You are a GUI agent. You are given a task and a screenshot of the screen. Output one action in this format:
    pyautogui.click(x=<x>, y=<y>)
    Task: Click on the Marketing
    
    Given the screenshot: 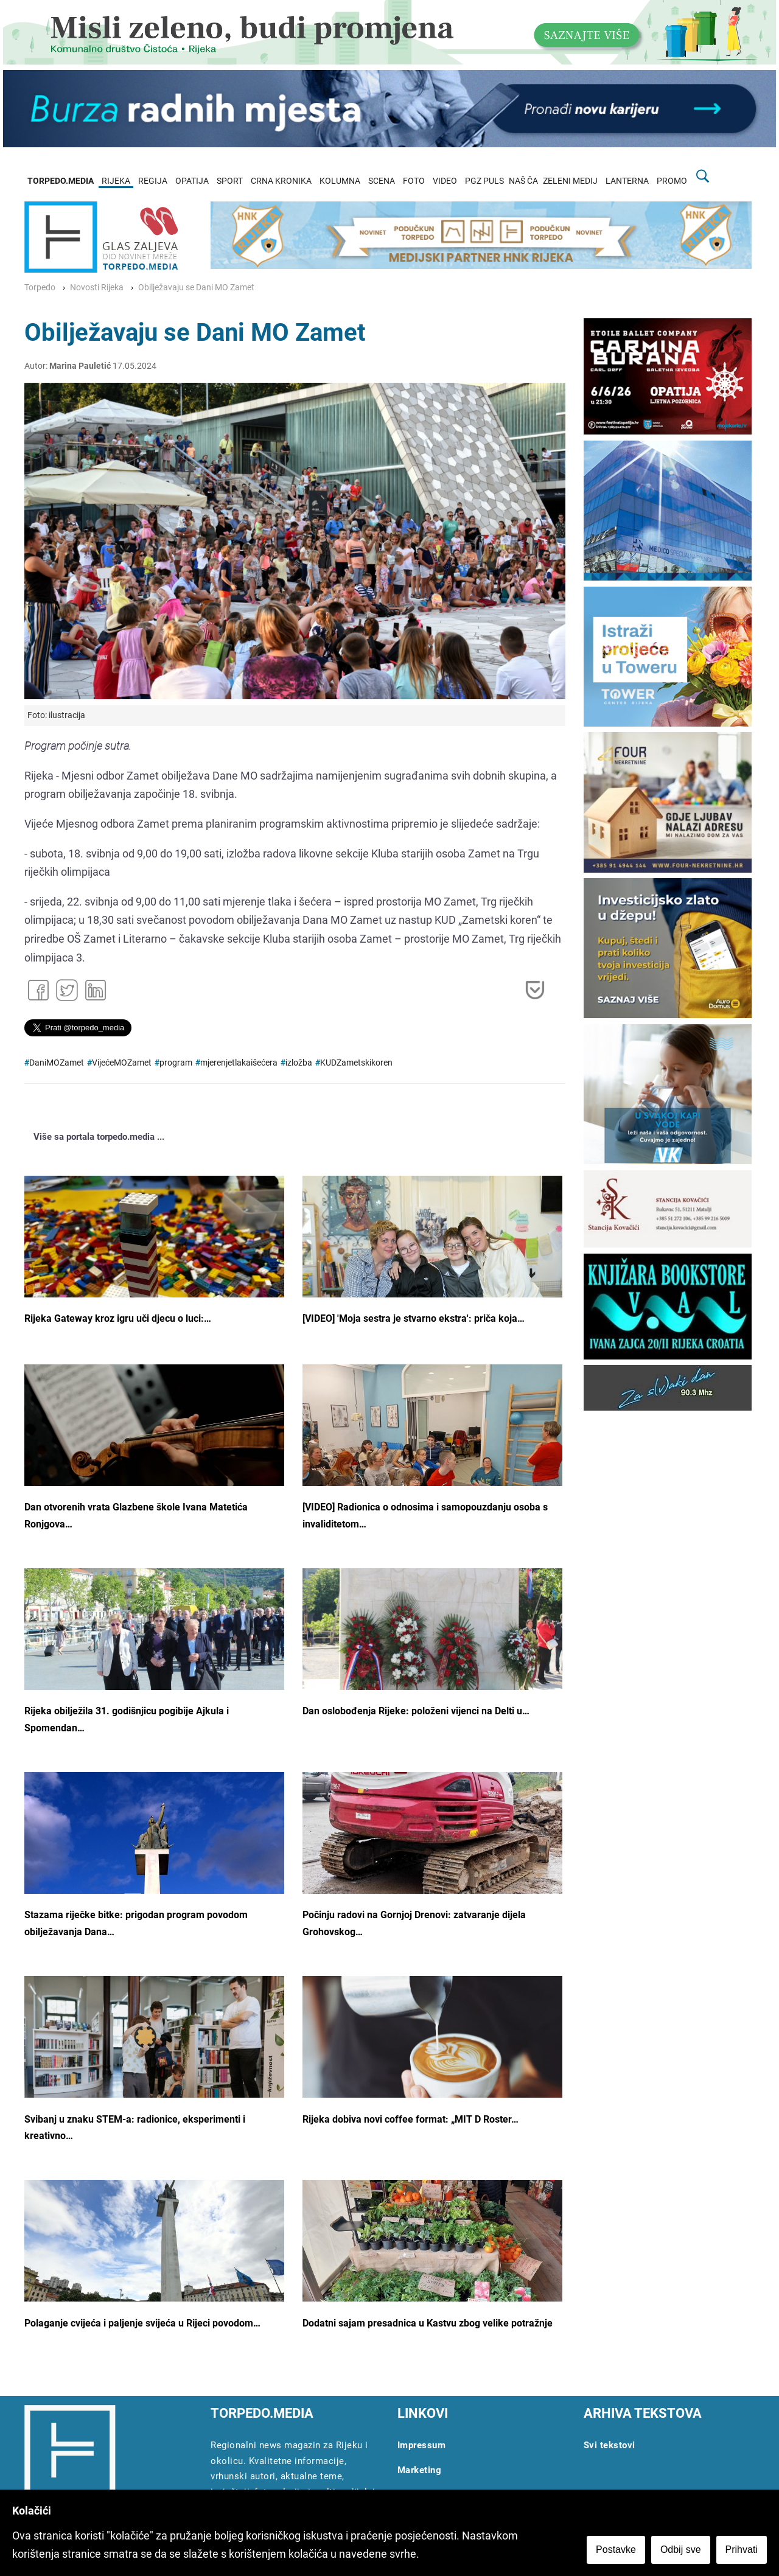 What is the action you would take?
    pyautogui.click(x=419, y=2470)
    